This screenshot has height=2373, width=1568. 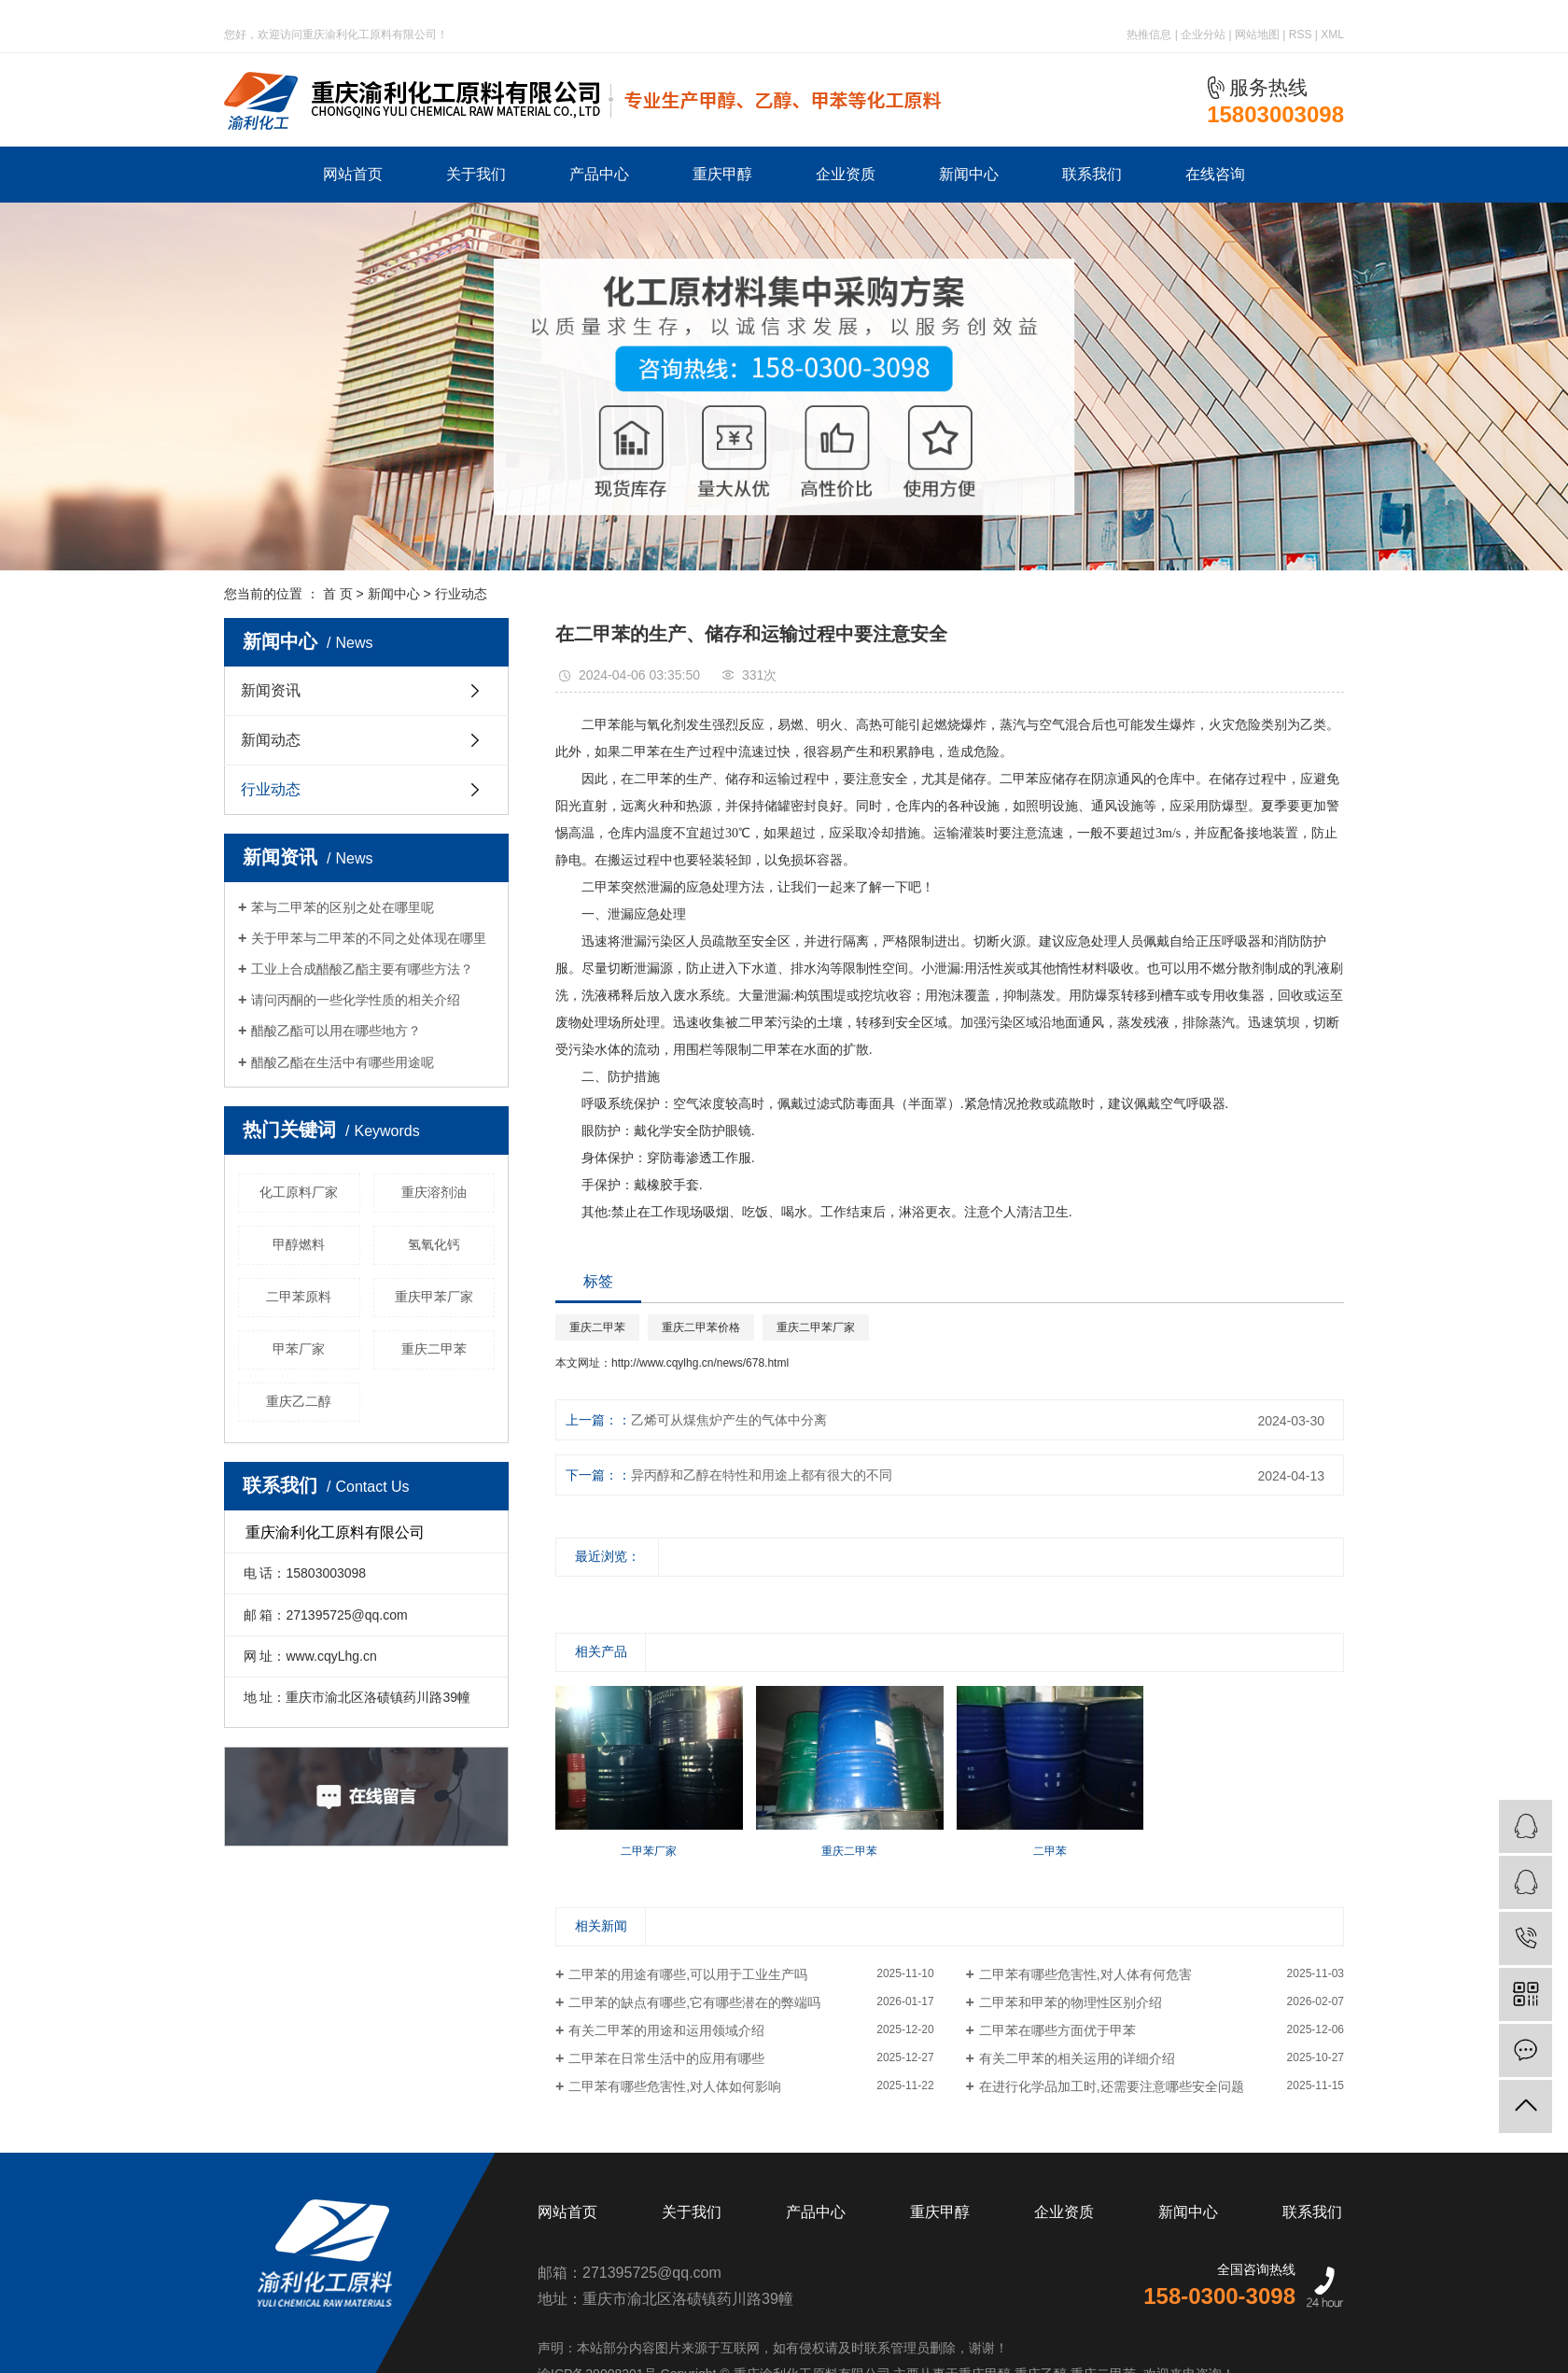 What do you see at coordinates (687, 1974) in the screenshot?
I see `二甲苯的用途有哪些,可以用于工业生产吗` at bounding box center [687, 1974].